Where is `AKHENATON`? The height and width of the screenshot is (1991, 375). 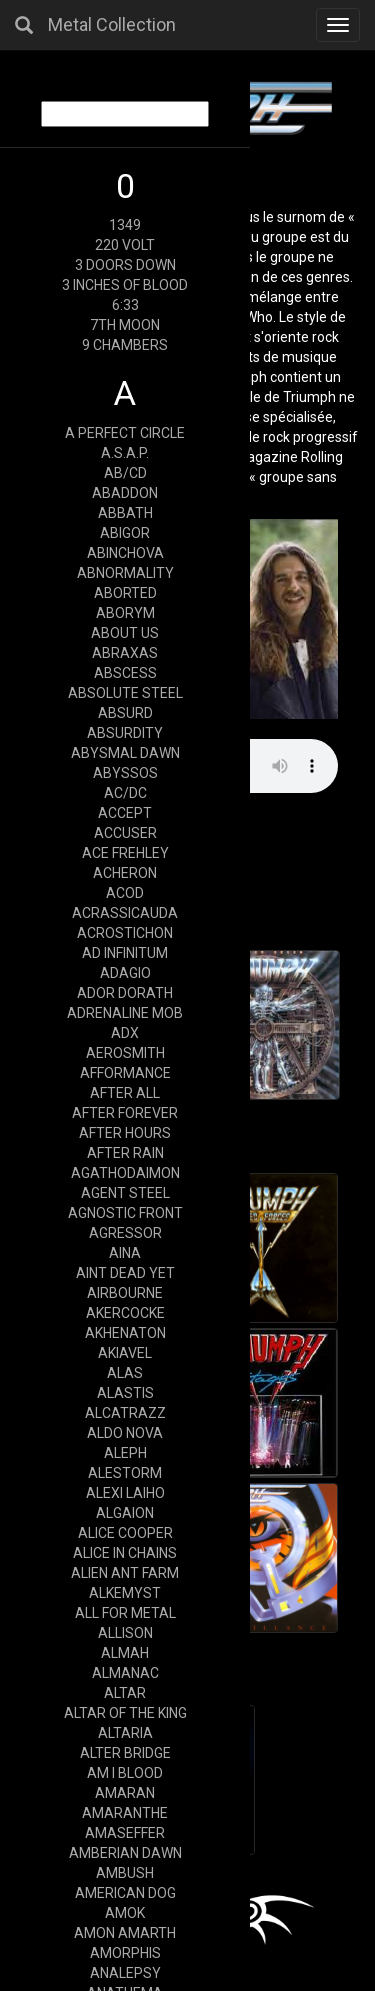
AKHENATON is located at coordinates (125, 1333).